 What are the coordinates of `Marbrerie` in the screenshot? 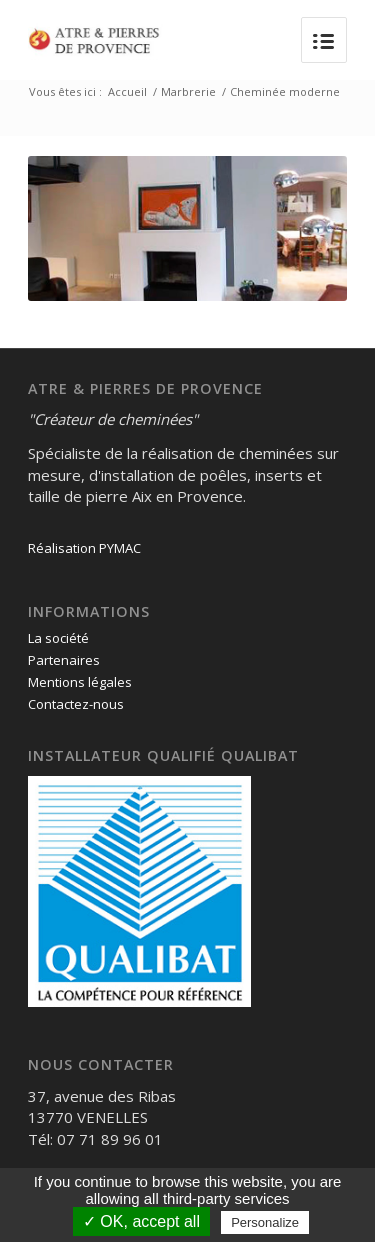 It's located at (188, 91).